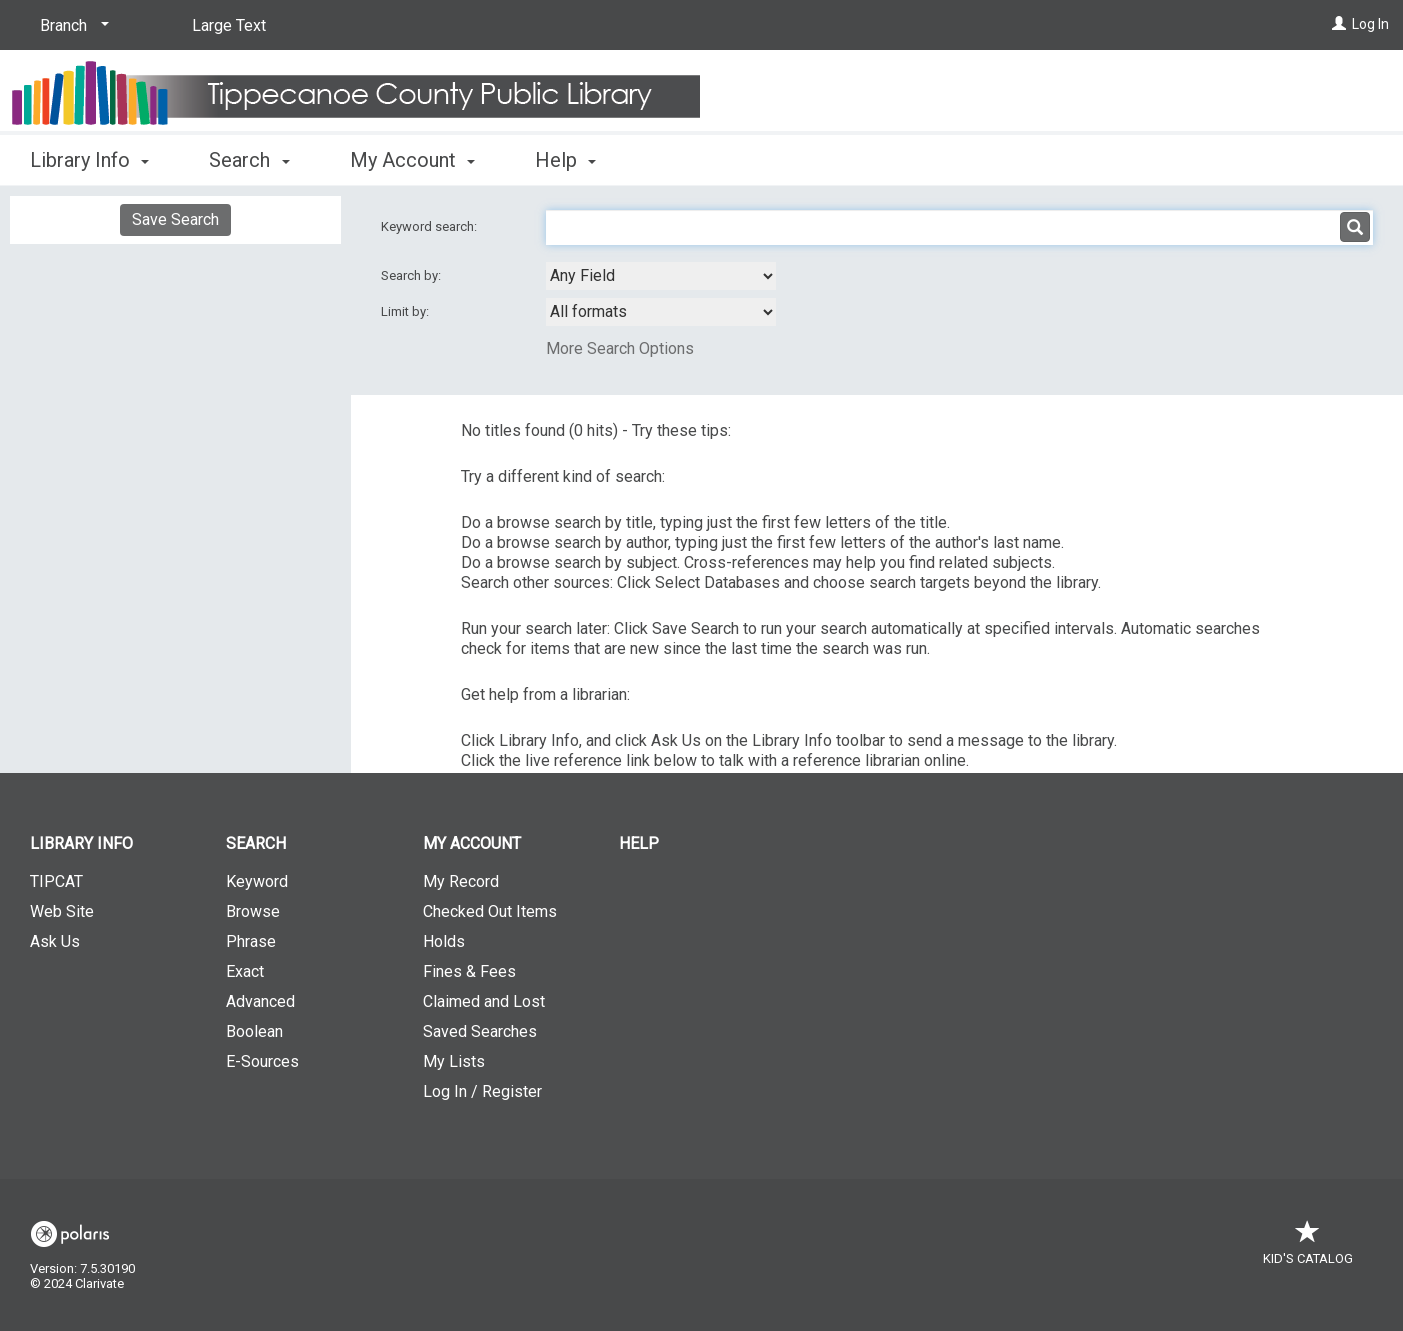 The image size is (1403, 1331). Describe the element at coordinates (62, 911) in the screenshot. I see `Web Site` at that location.